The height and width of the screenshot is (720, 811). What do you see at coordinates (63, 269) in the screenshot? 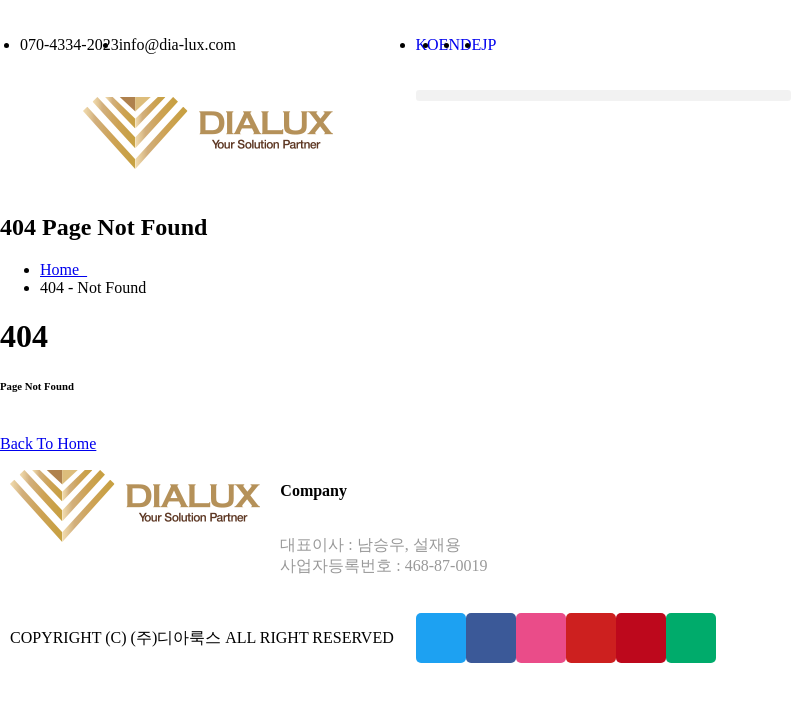
I see `Home` at bounding box center [63, 269].